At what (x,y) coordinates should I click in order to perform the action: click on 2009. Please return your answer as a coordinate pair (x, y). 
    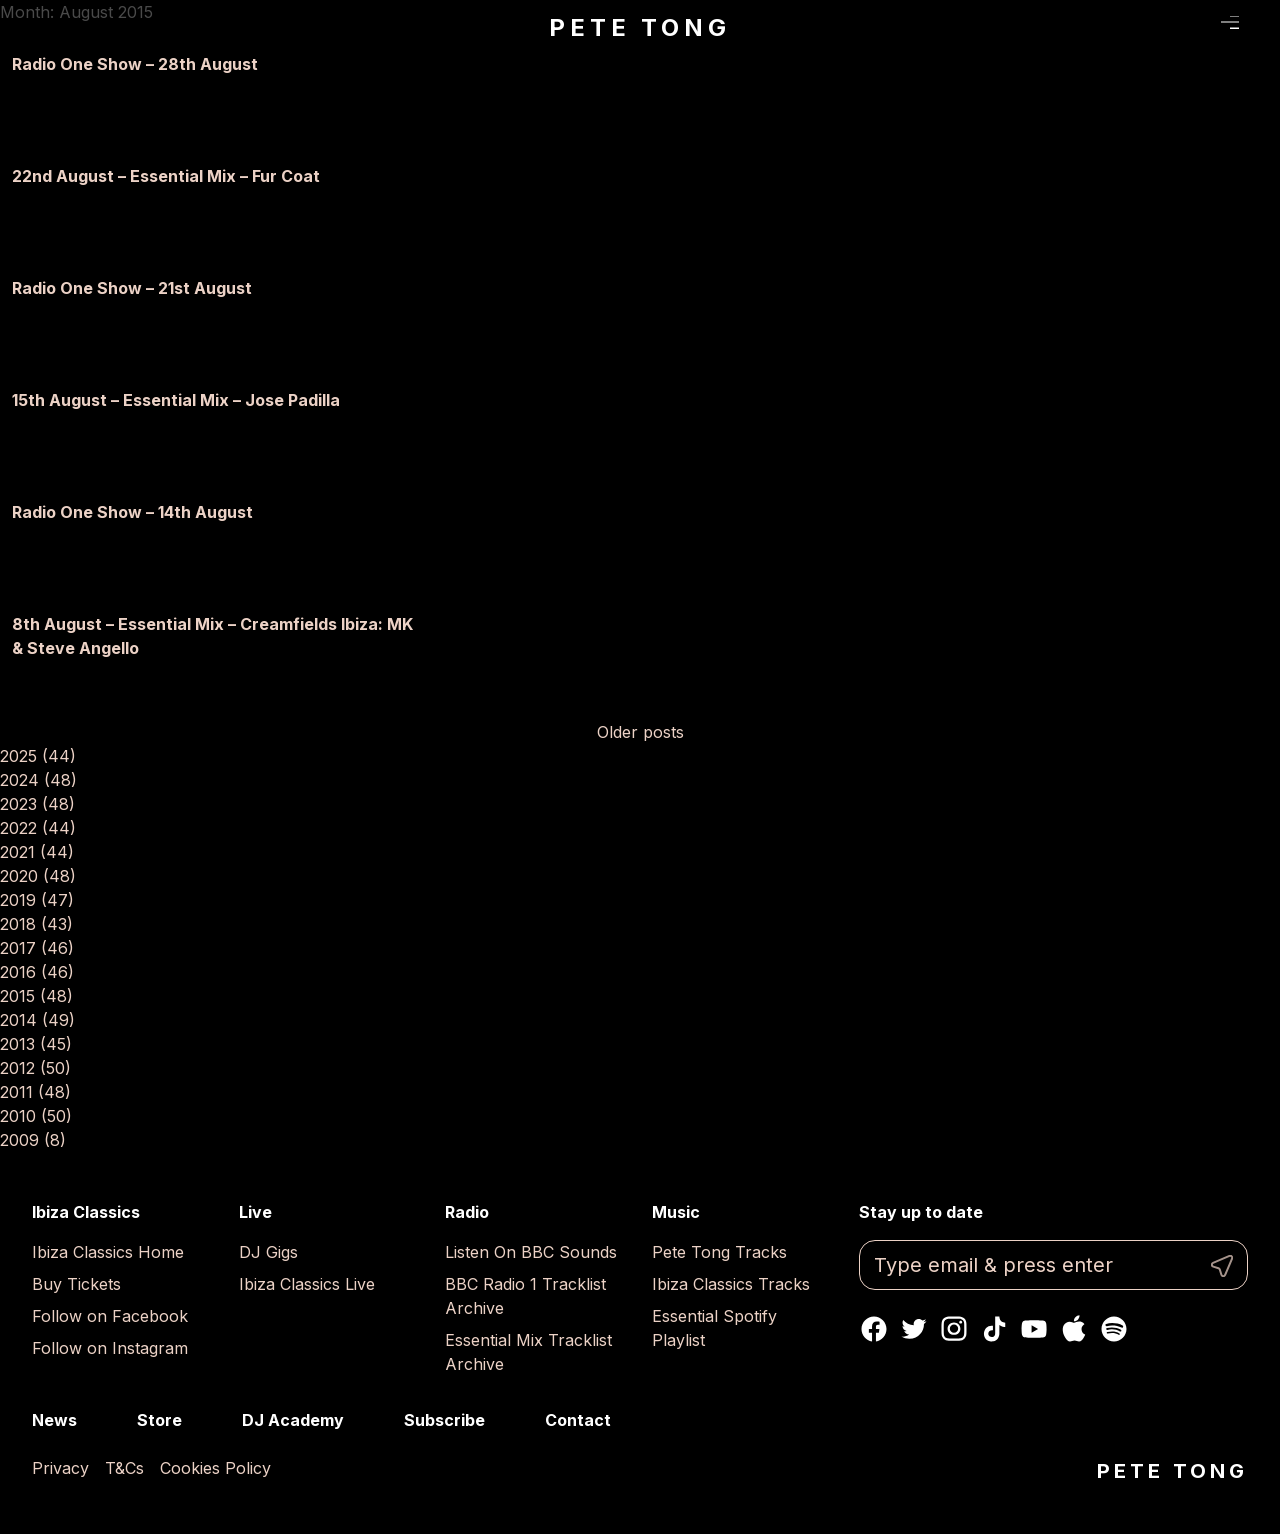
    Looking at the image, I should click on (33, 1140).